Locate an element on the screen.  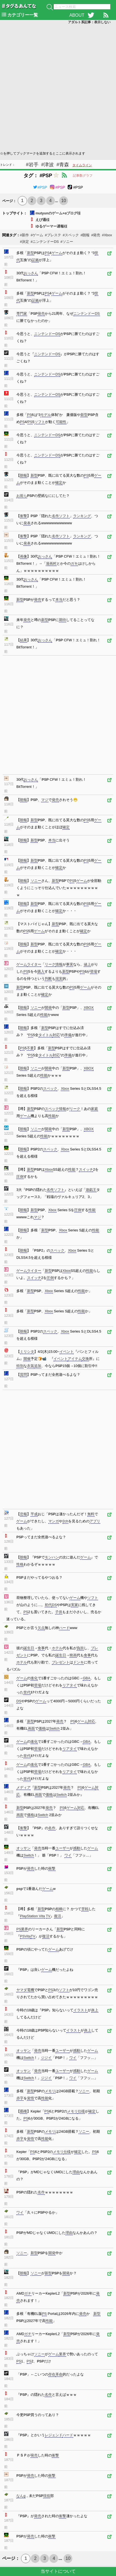
10 is located at coordinates (63, 200).